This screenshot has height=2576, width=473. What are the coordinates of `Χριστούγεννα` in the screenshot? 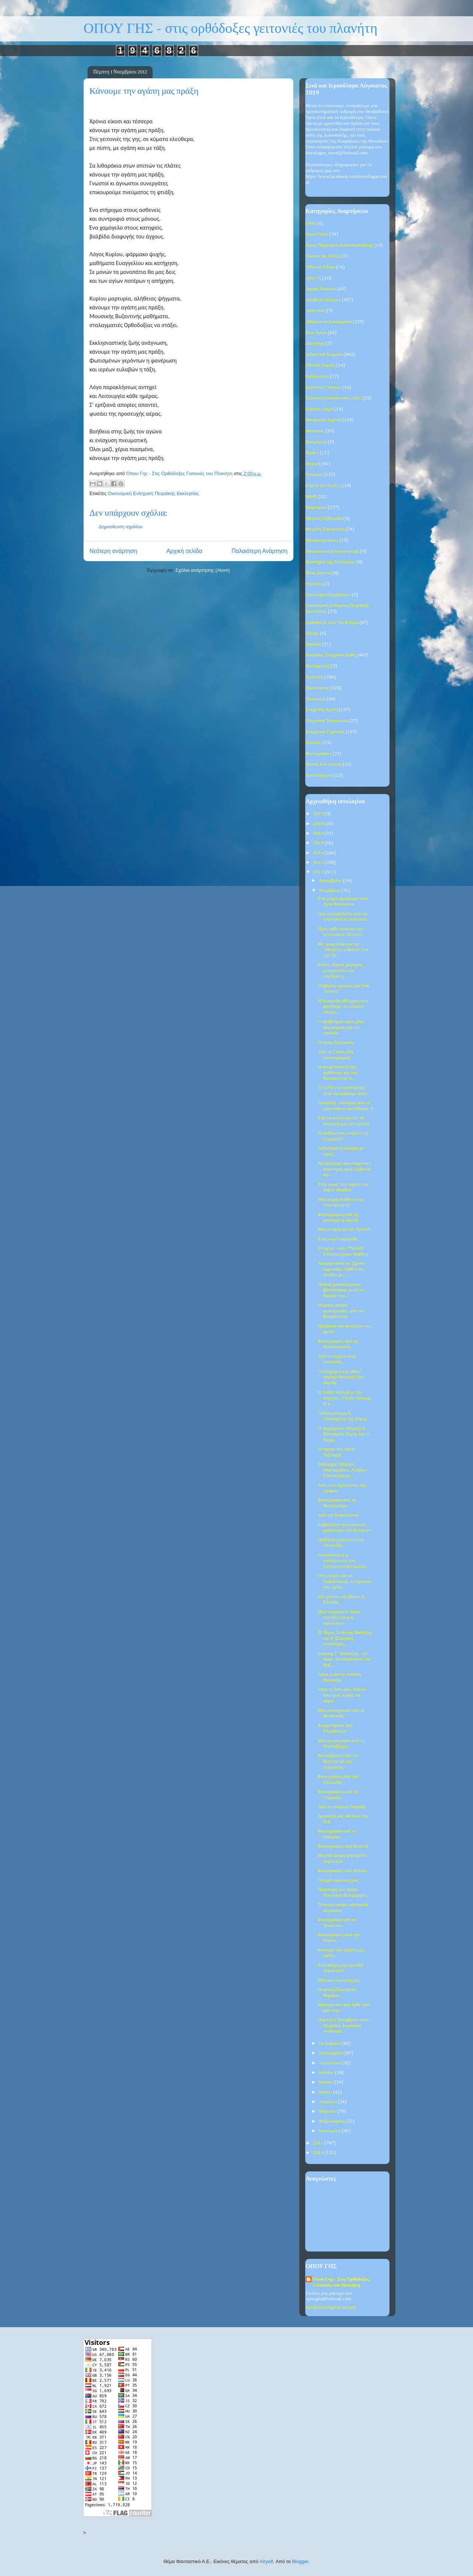 It's located at (319, 775).